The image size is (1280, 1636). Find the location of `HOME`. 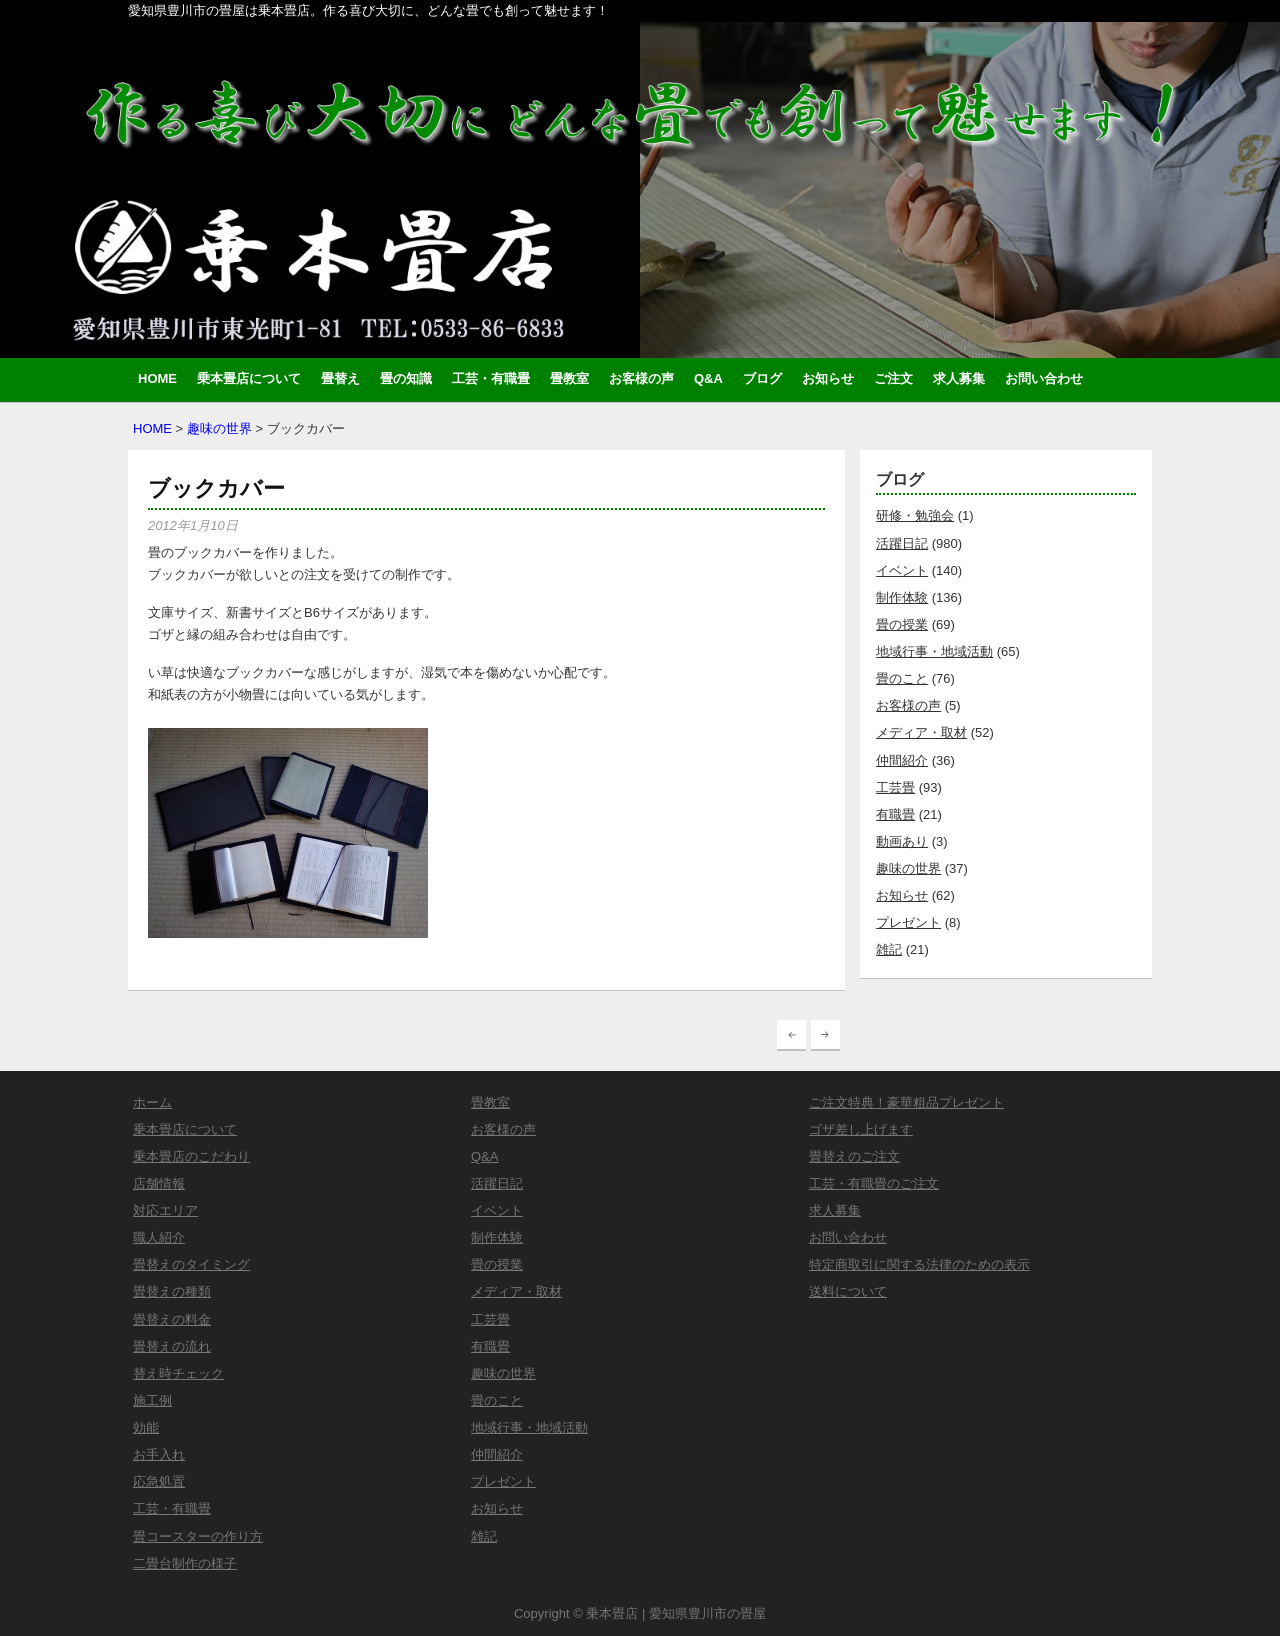

HOME is located at coordinates (157, 378).